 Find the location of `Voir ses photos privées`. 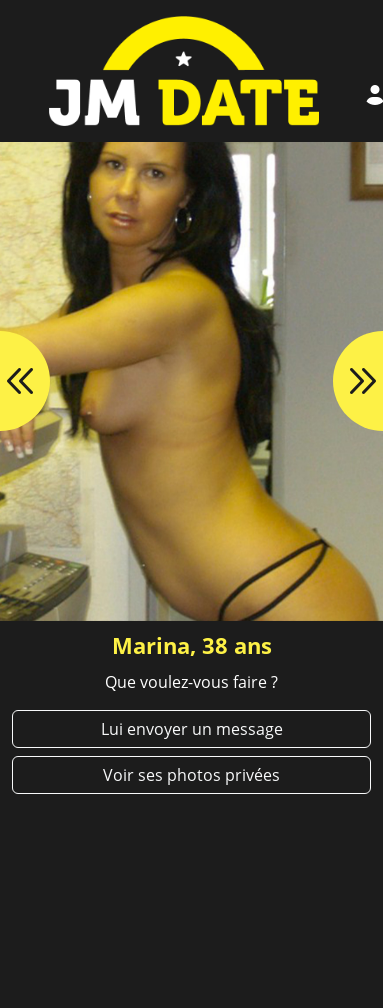

Voir ses photos privées is located at coordinates (191, 775).